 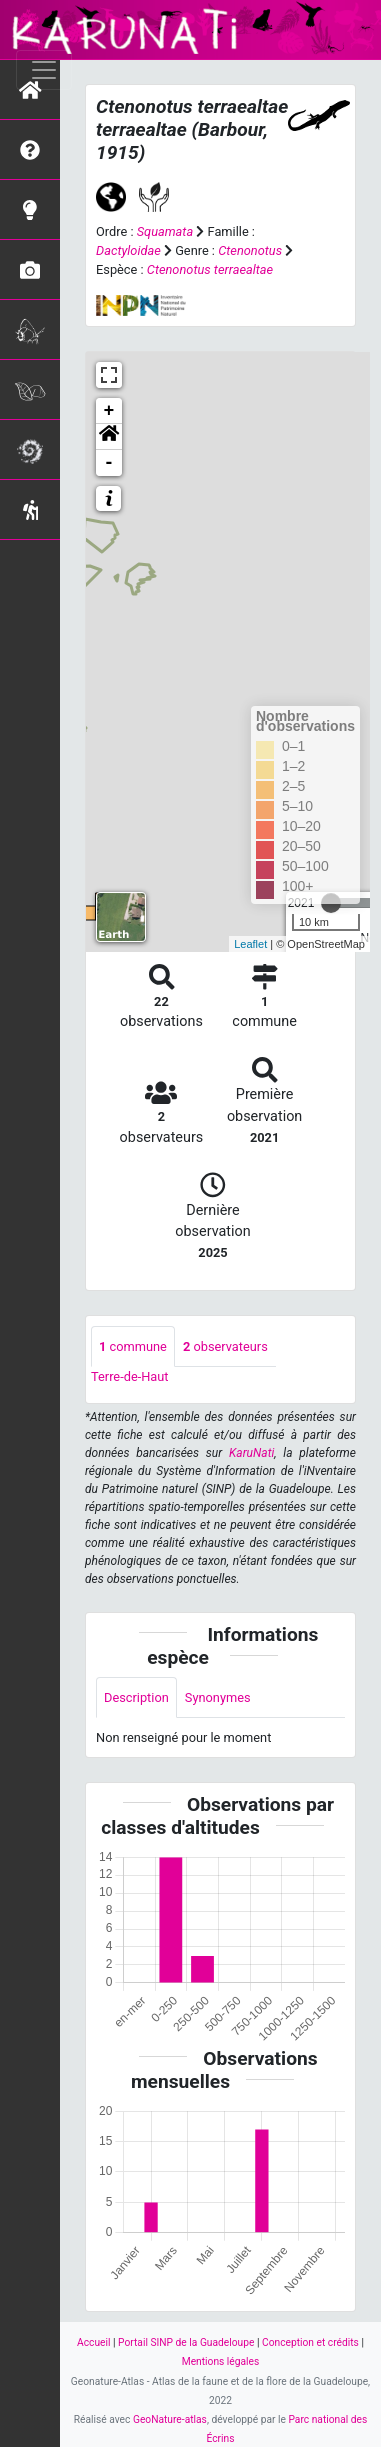 What do you see at coordinates (165, 231) in the screenshot?
I see `Squamata` at bounding box center [165, 231].